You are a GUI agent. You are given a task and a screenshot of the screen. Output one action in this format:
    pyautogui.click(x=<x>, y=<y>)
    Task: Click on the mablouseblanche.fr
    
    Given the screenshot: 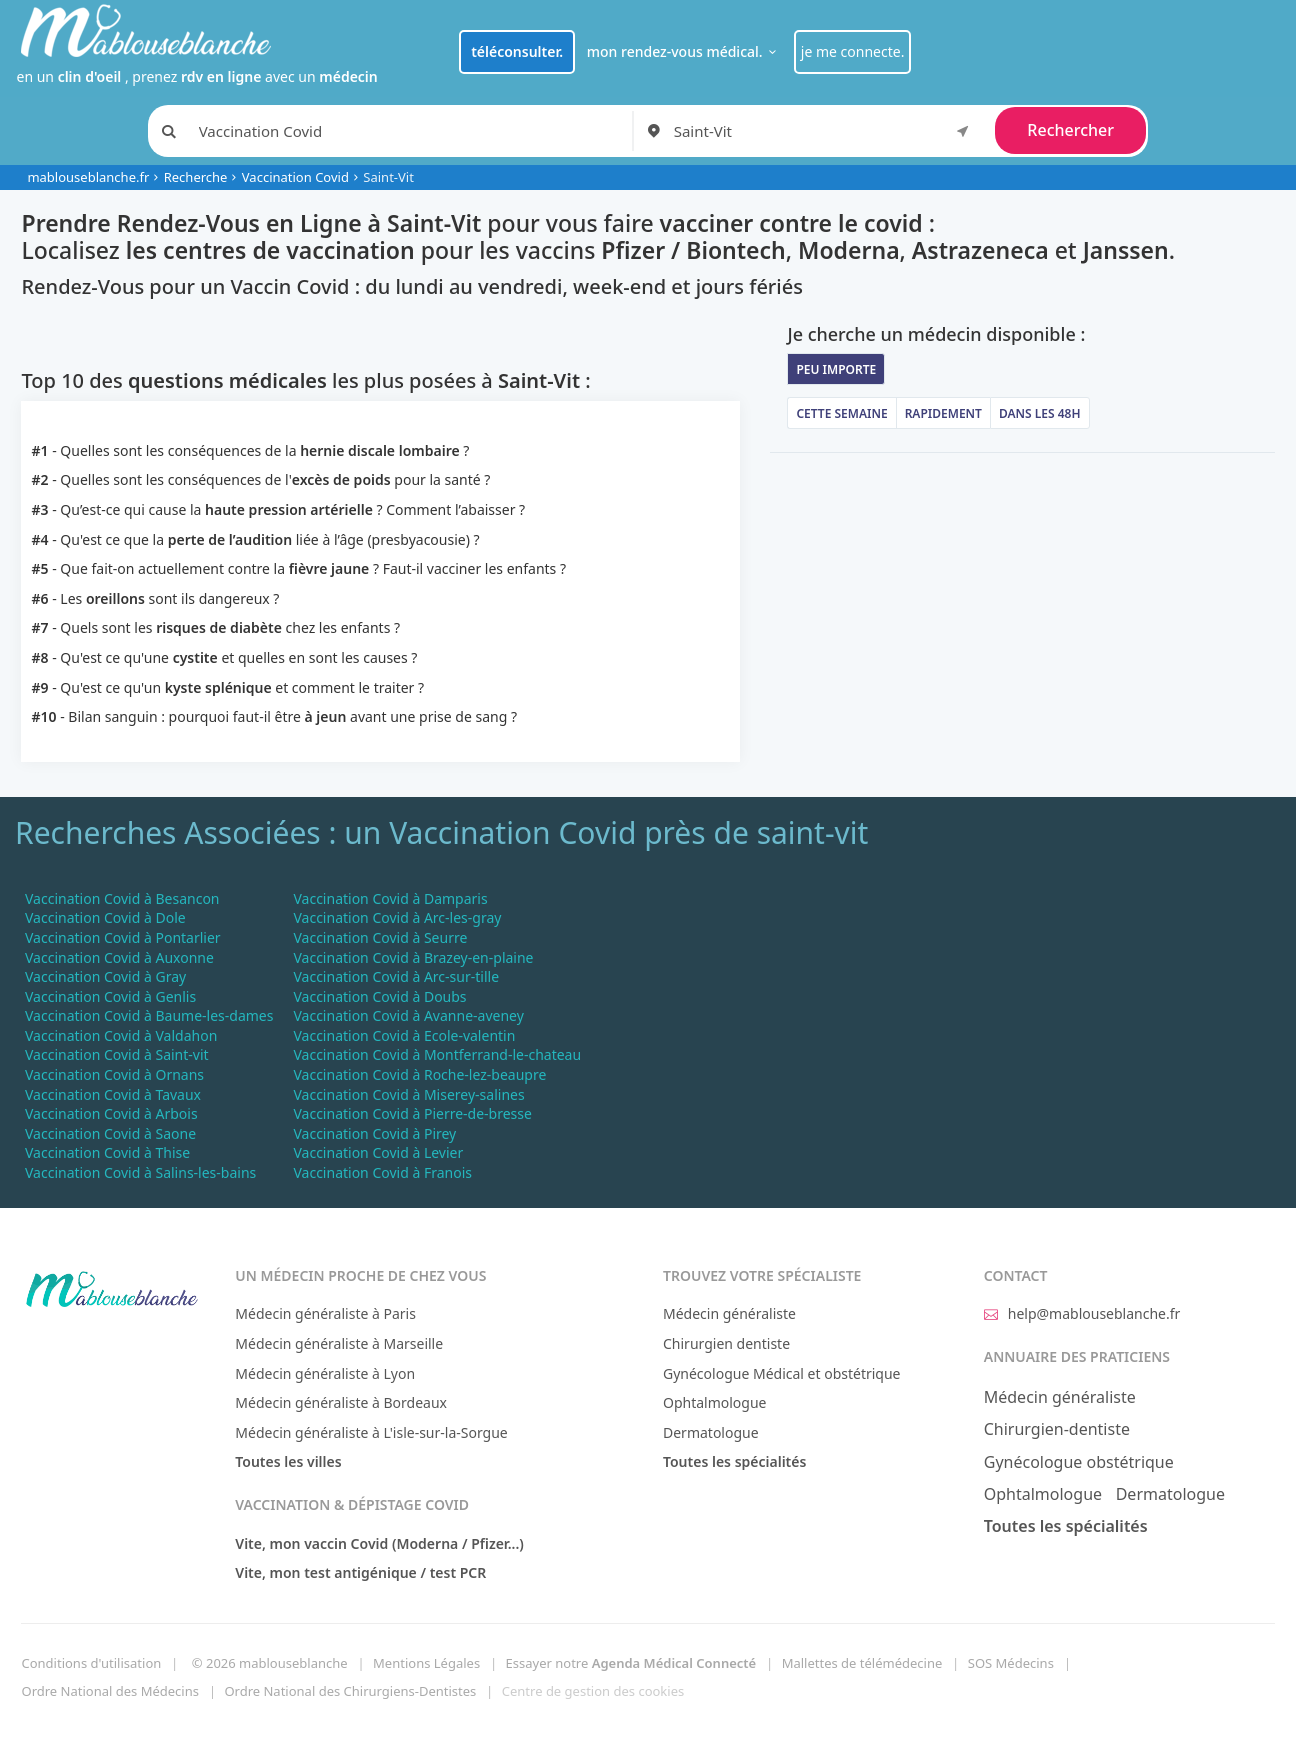 What is the action you would take?
    pyautogui.click(x=88, y=177)
    